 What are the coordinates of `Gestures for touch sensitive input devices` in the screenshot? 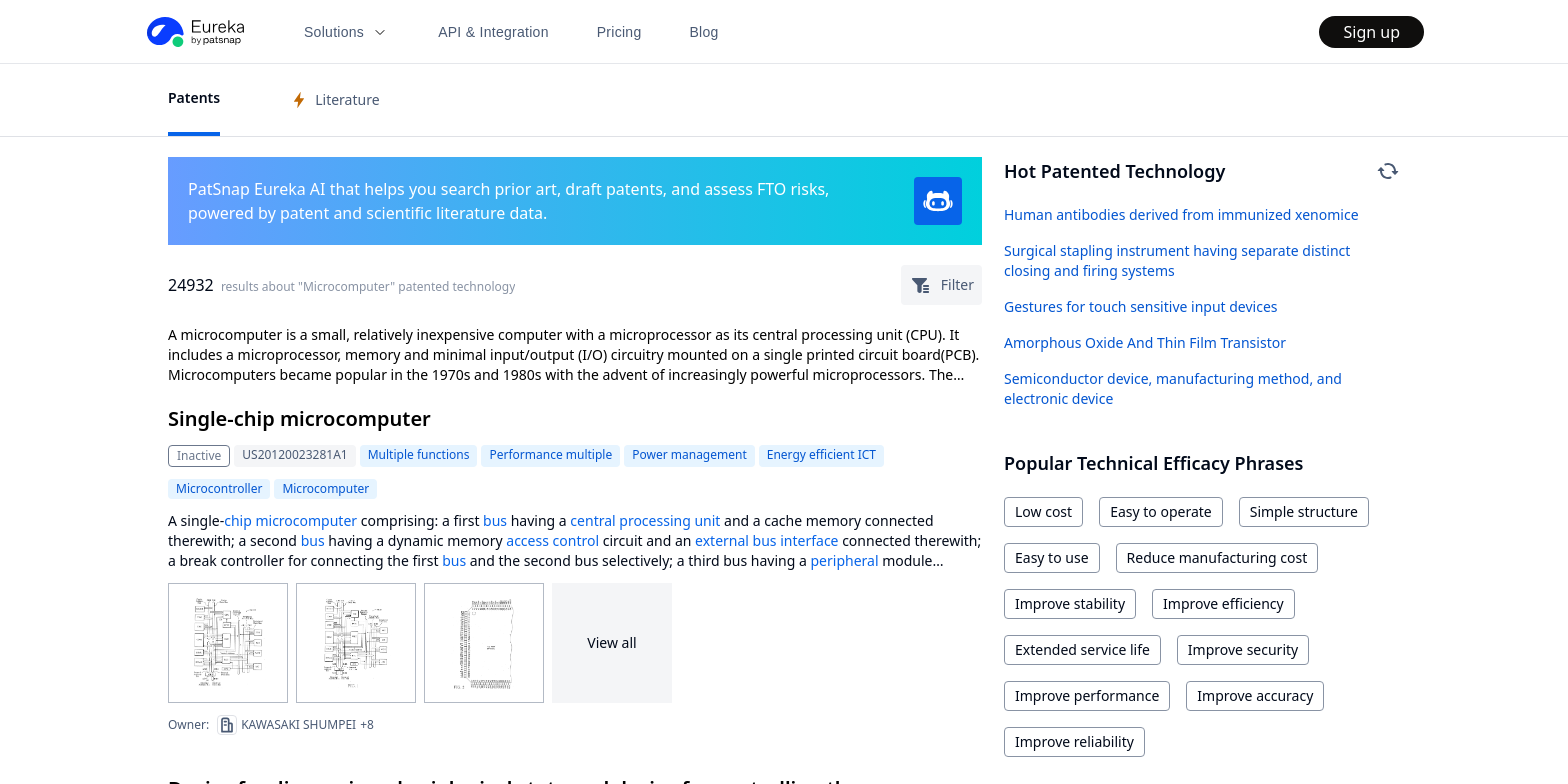 It's located at (1141, 306).